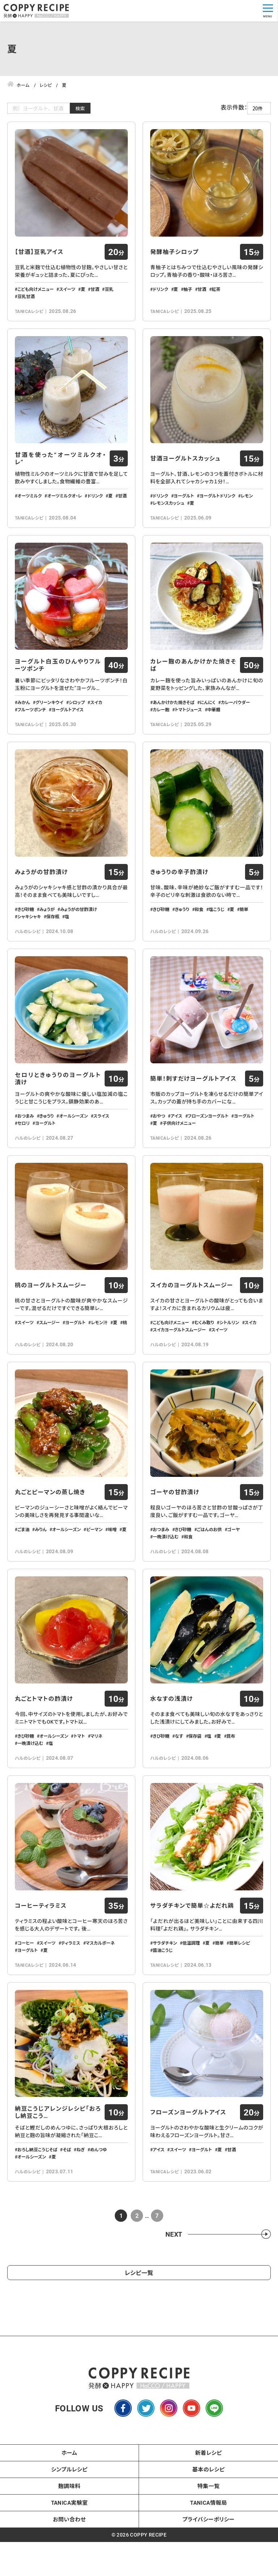 The height and width of the screenshot is (2576, 278). What do you see at coordinates (160, 294) in the screenshot?
I see `ドリンク` at bounding box center [160, 294].